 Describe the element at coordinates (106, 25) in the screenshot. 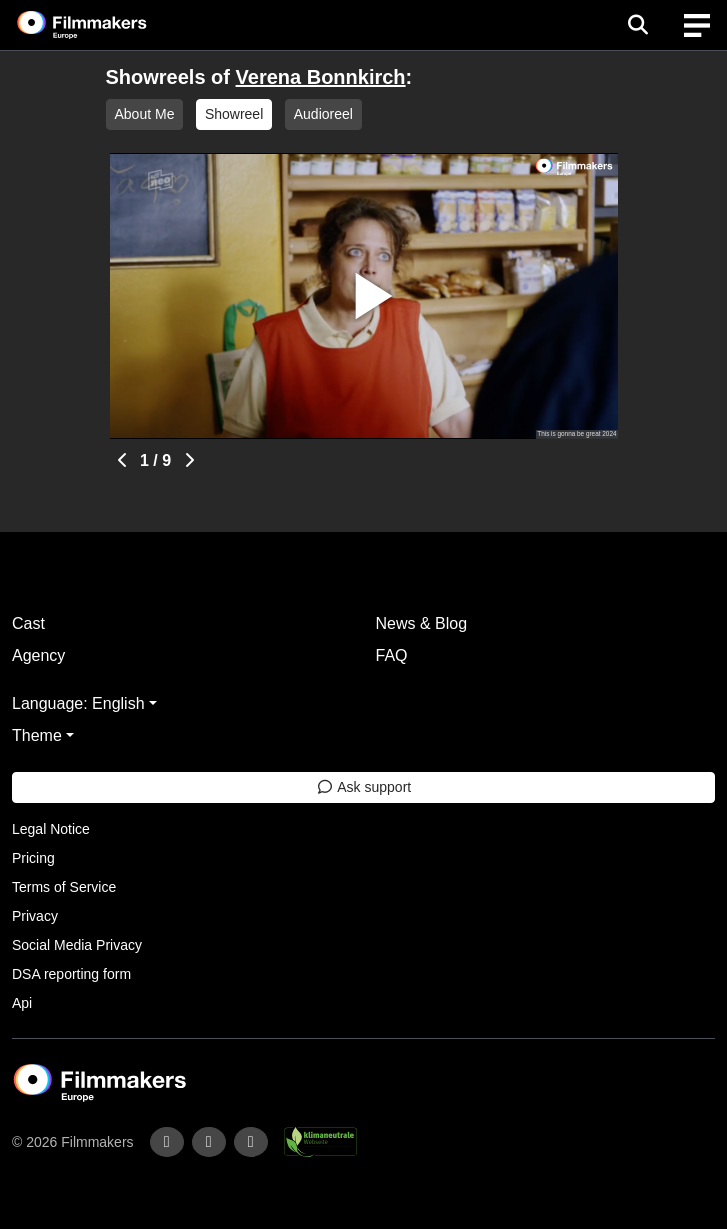

I see `[logo]` at that location.